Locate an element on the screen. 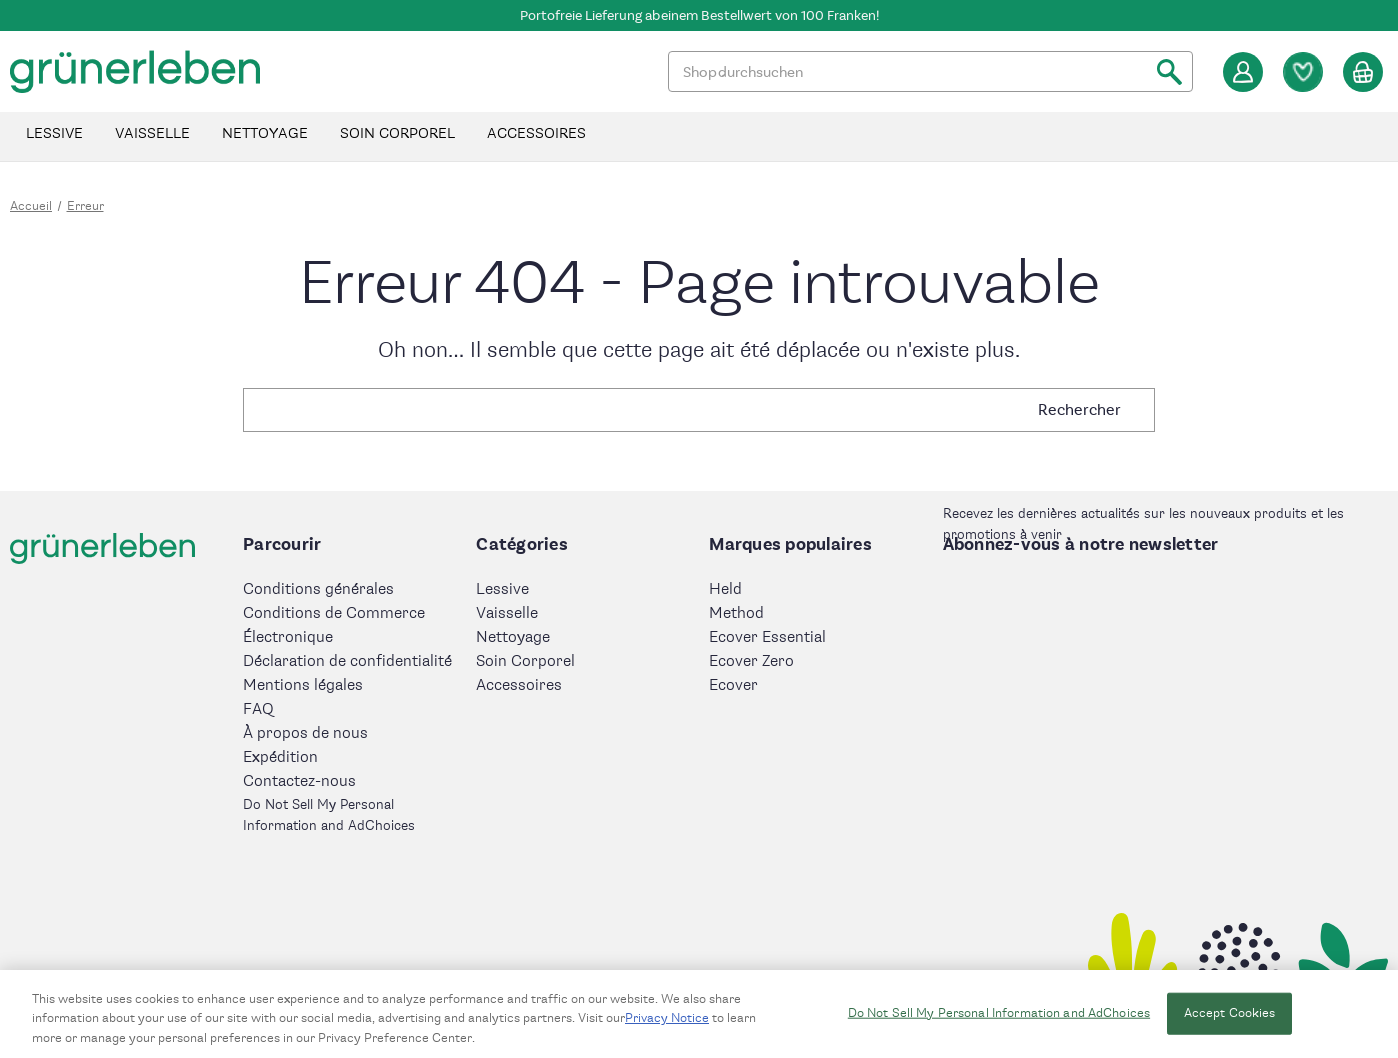 The width and height of the screenshot is (1398, 1058). Method is located at coordinates (736, 613).